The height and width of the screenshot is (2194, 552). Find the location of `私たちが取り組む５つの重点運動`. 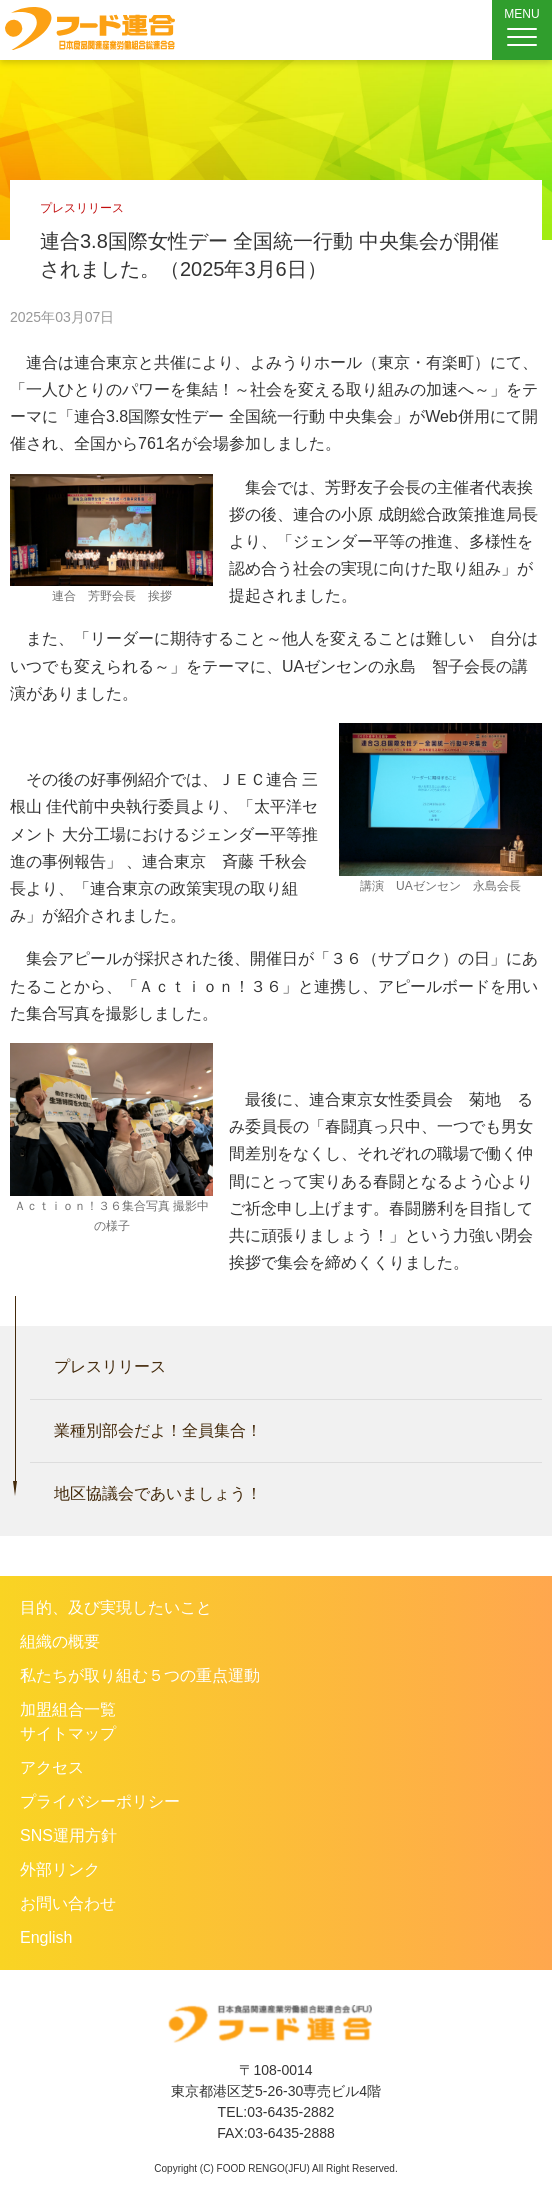

私たちが取り組む５つの重点運動 is located at coordinates (140, 1675).